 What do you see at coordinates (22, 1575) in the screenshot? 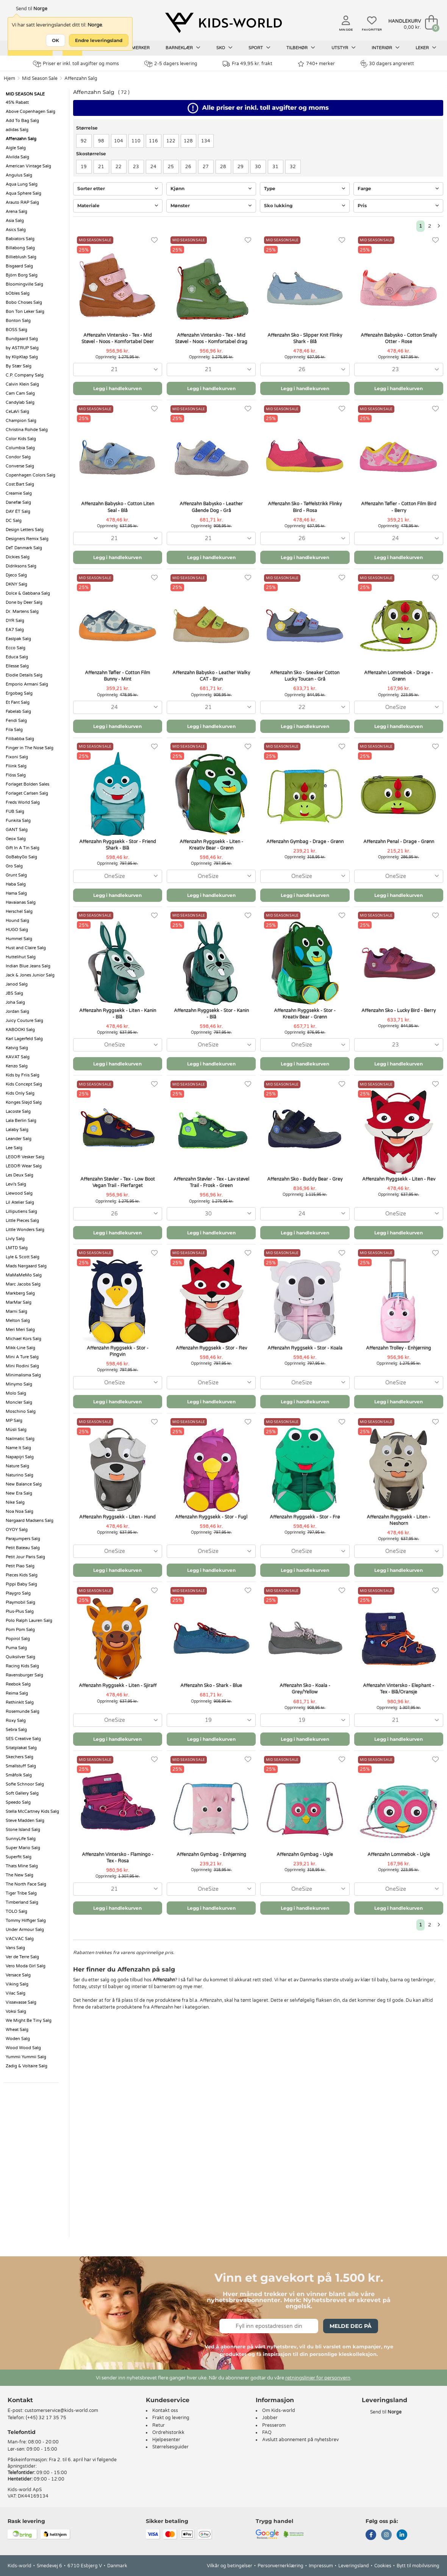
I see `Pieces Kids Salg` at bounding box center [22, 1575].